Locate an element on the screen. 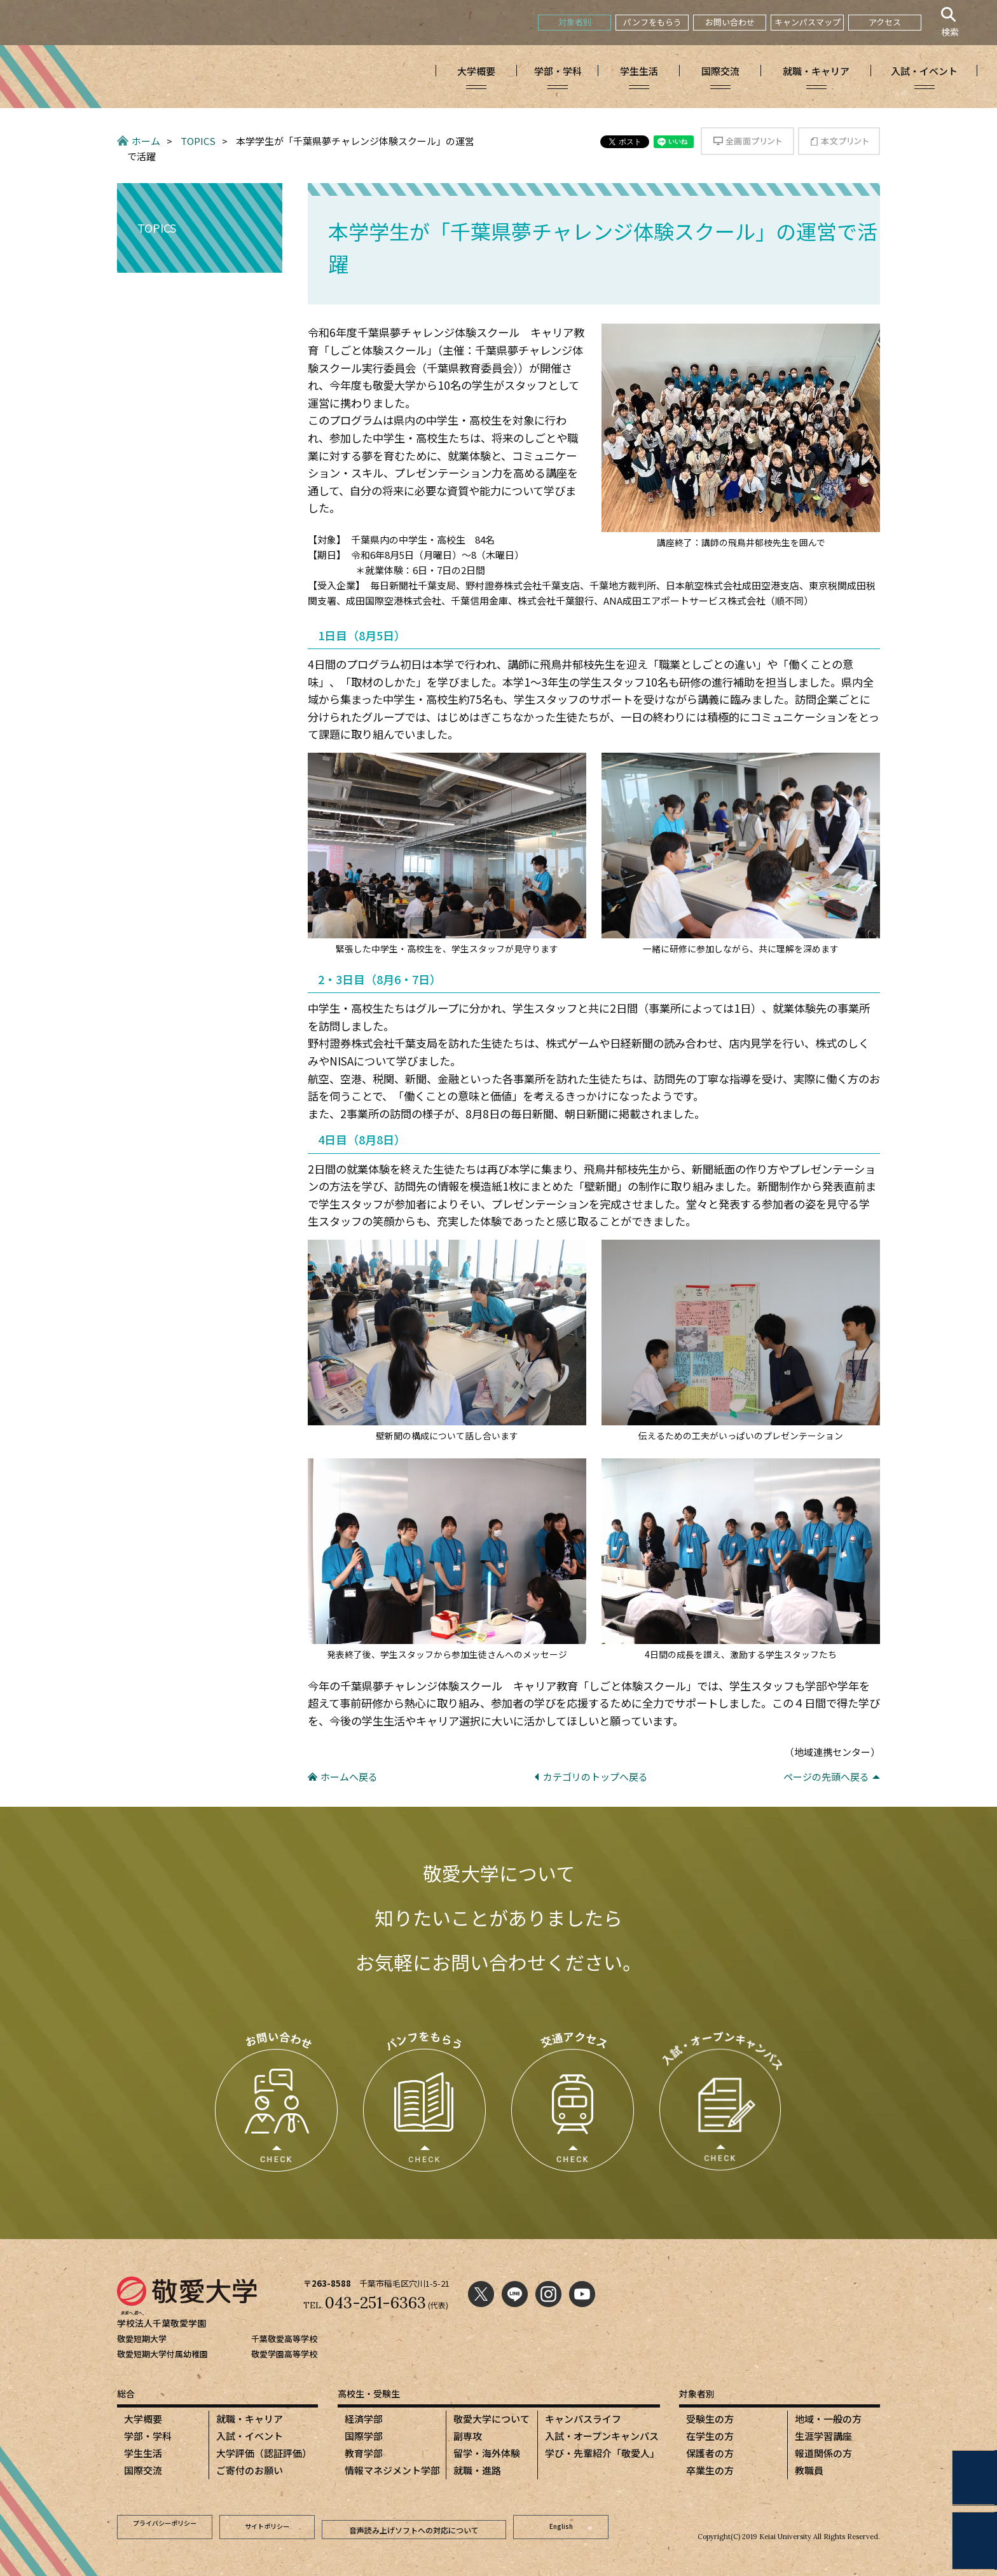  敬愛短期大学付属幼稚園 is located at coordinates (162, 2354).